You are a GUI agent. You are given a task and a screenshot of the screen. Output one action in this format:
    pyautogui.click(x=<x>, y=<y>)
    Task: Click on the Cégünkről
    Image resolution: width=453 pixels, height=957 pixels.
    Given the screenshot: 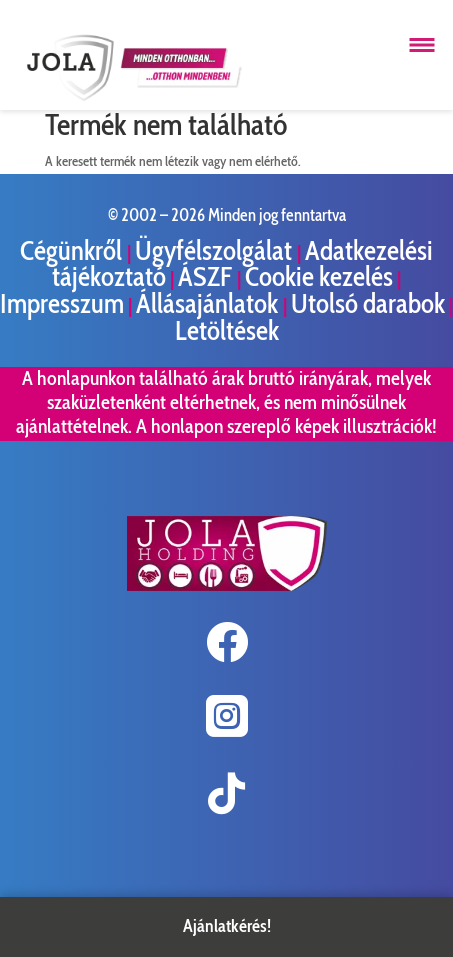 What is the action you would take?
    pyautogui.click(x=73, y=250)
    